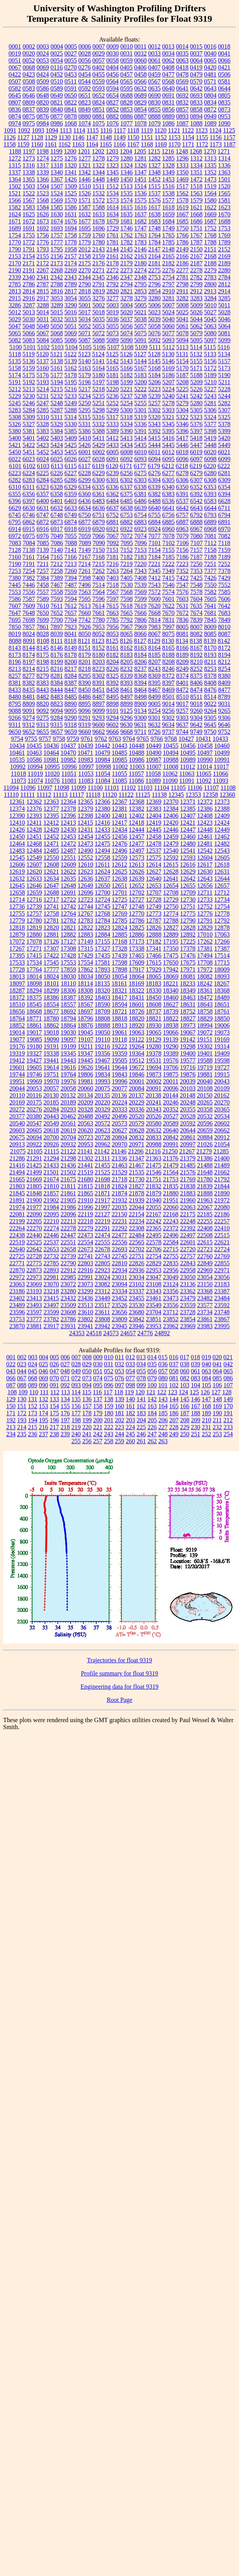 Image resolution: width=239 pixels, height=2576 pixels. Describe the element at coordinates (42, 158) in the screenshot. I see `1274` at that location.